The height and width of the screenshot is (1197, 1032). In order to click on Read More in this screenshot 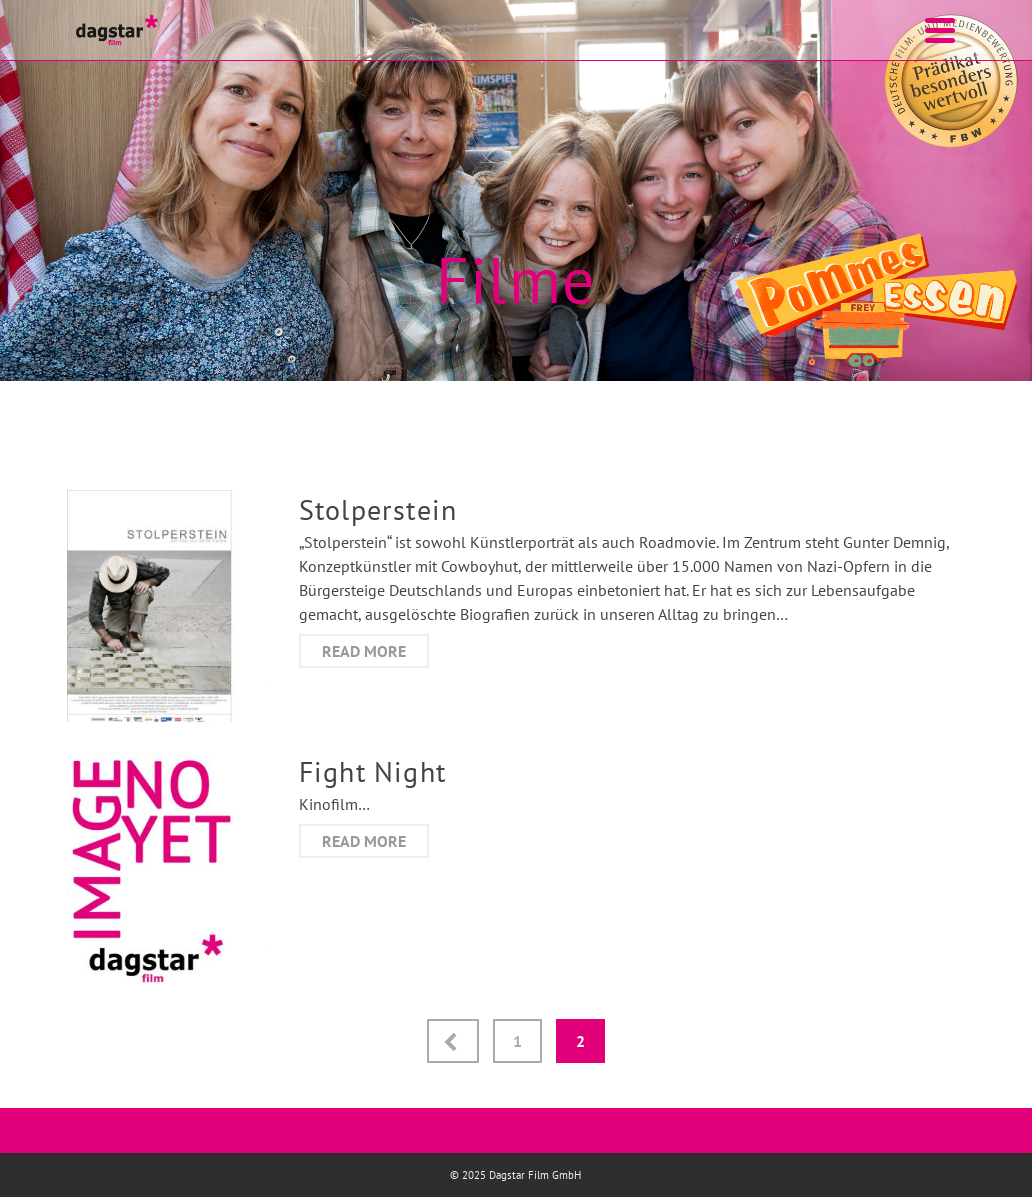, I will do `click(364, 651)`.